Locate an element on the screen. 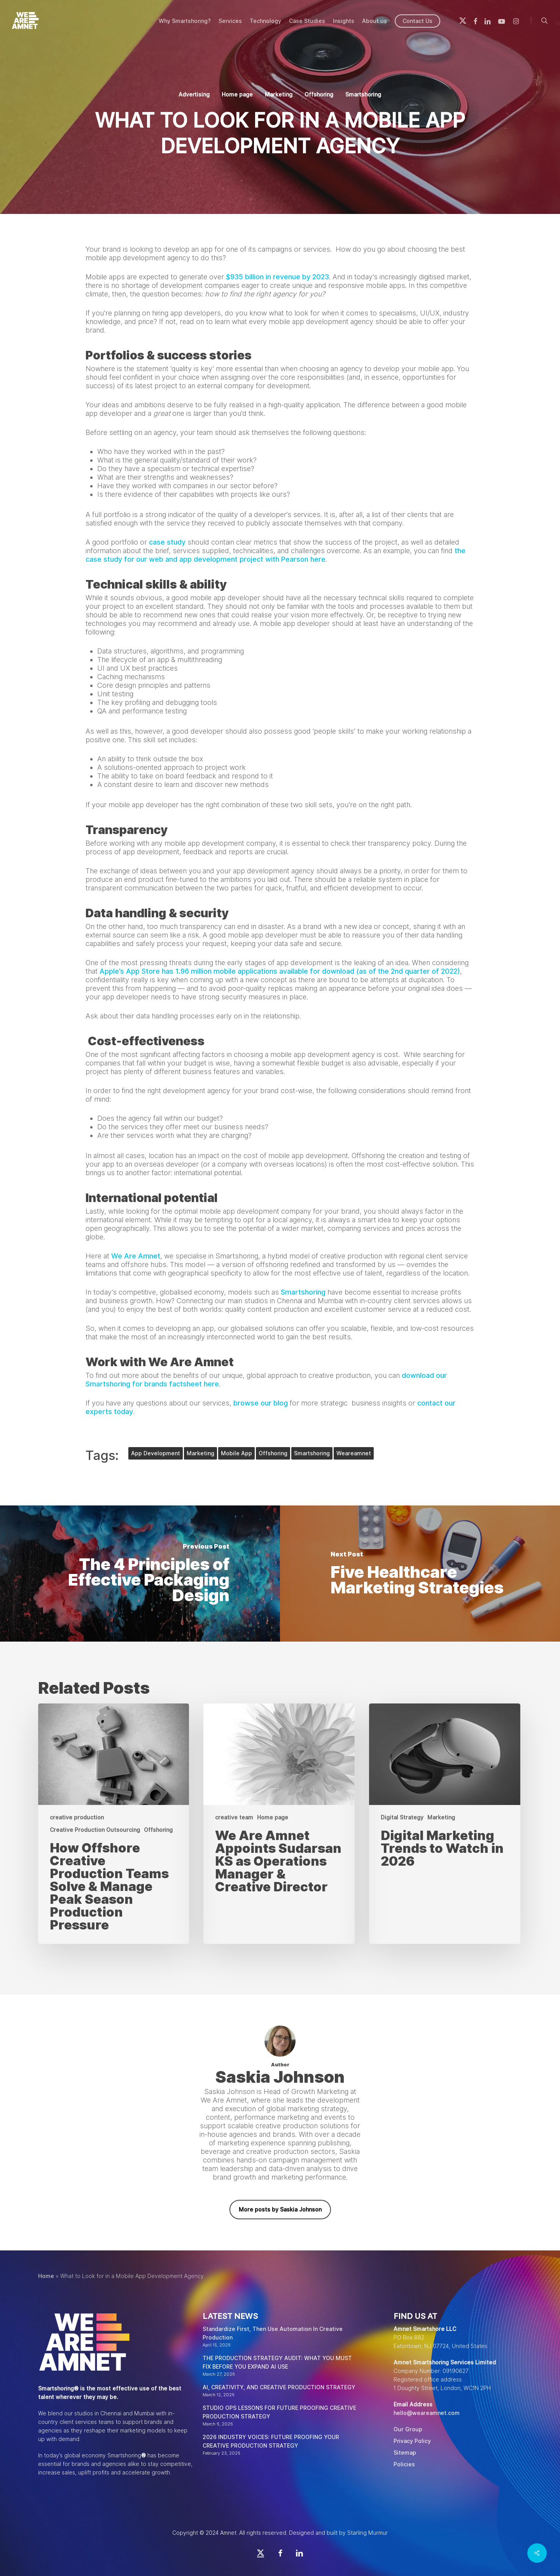 The image size is (560, 2576). Creative Production Outsourcing is located at coordinates (95, 1830).